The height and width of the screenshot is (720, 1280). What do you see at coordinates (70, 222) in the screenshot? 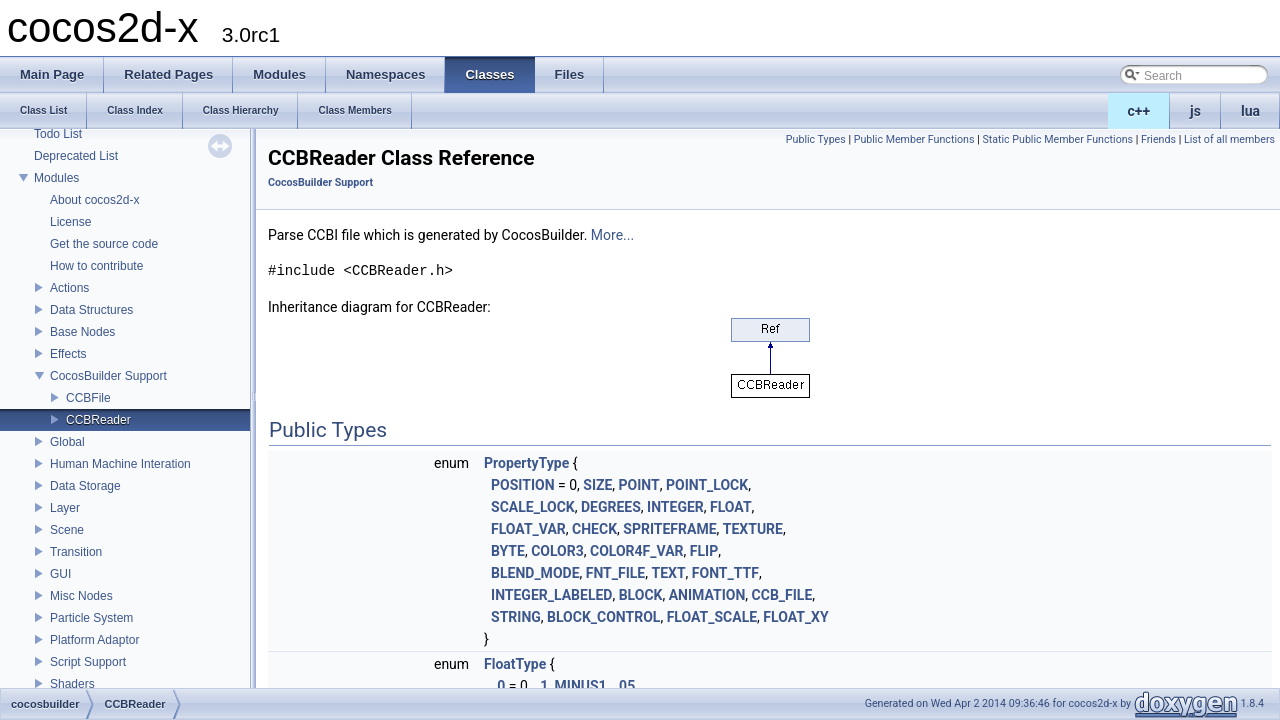
I see `License` at bounding box center [70, 222].